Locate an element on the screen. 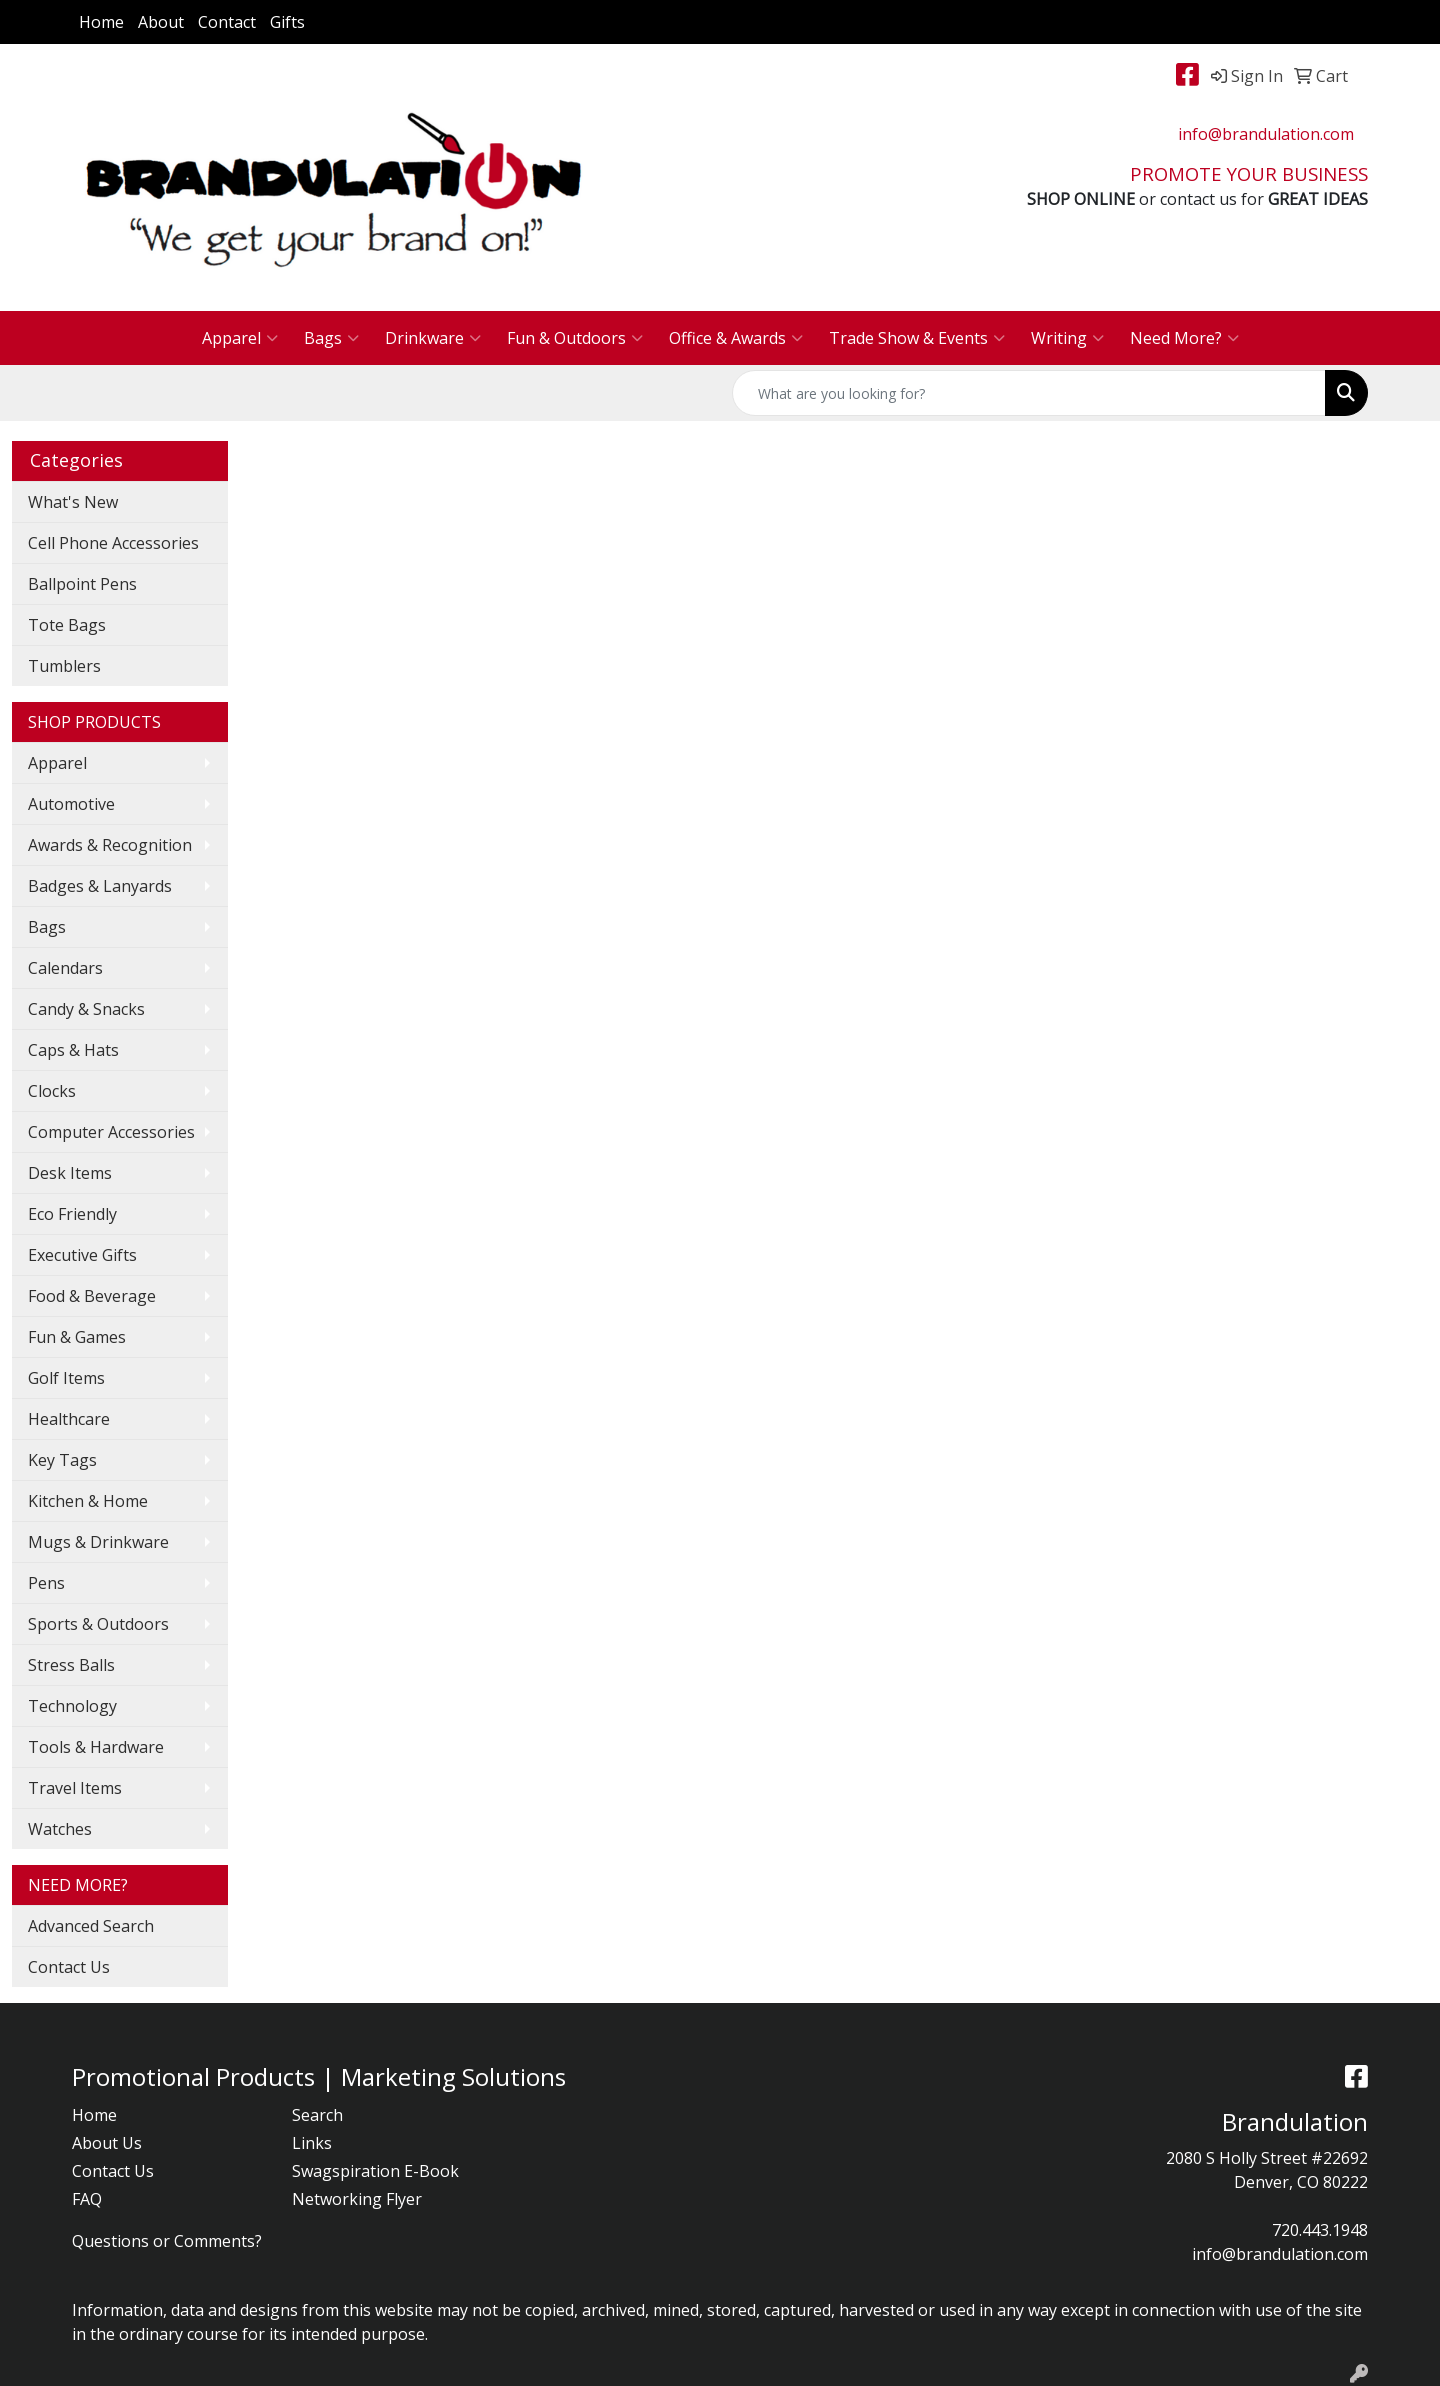 The image size is (1440, 2386). About Us is located at coordinates (107, 2143).